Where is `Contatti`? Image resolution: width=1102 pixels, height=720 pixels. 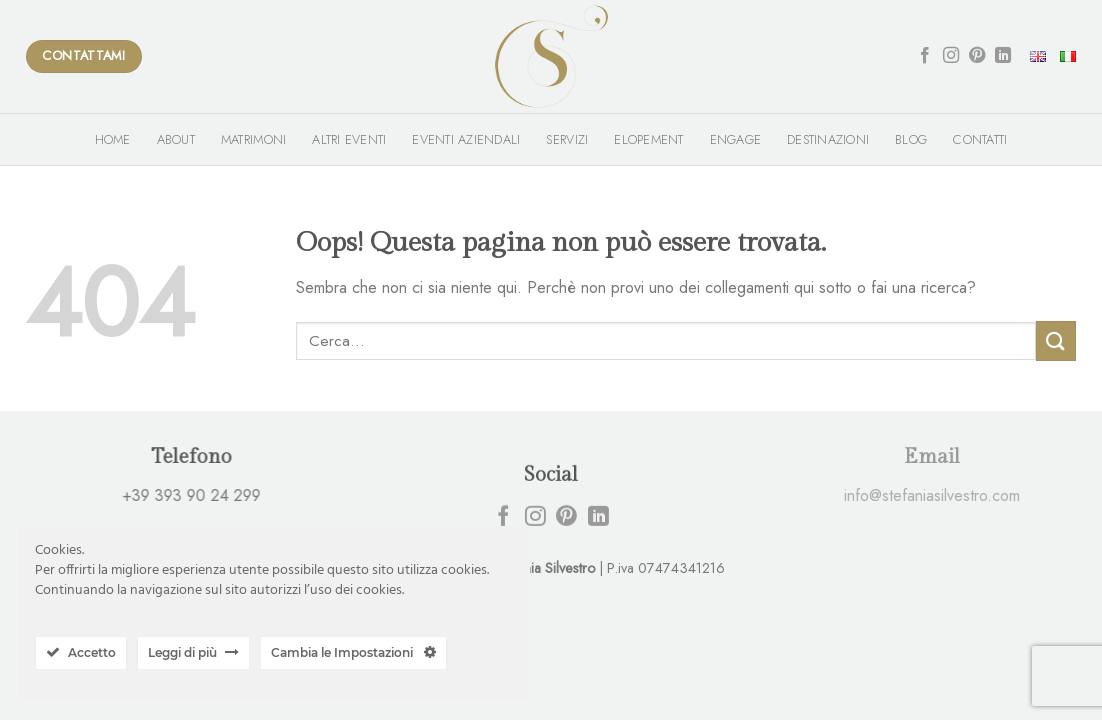 Contatti is located at coordinates (980, 139).